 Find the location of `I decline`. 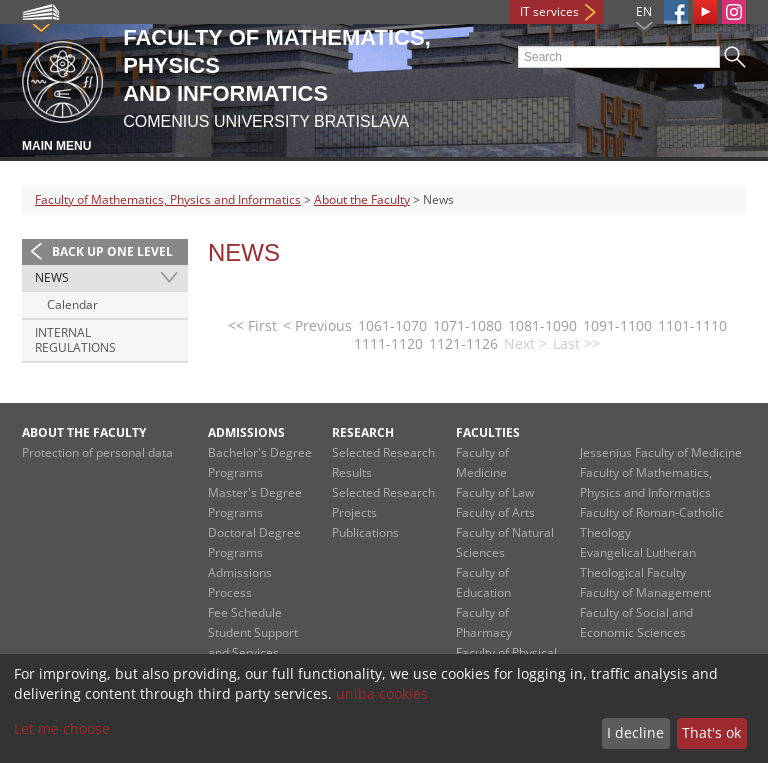

I decline is located at coordinates (635, 732).